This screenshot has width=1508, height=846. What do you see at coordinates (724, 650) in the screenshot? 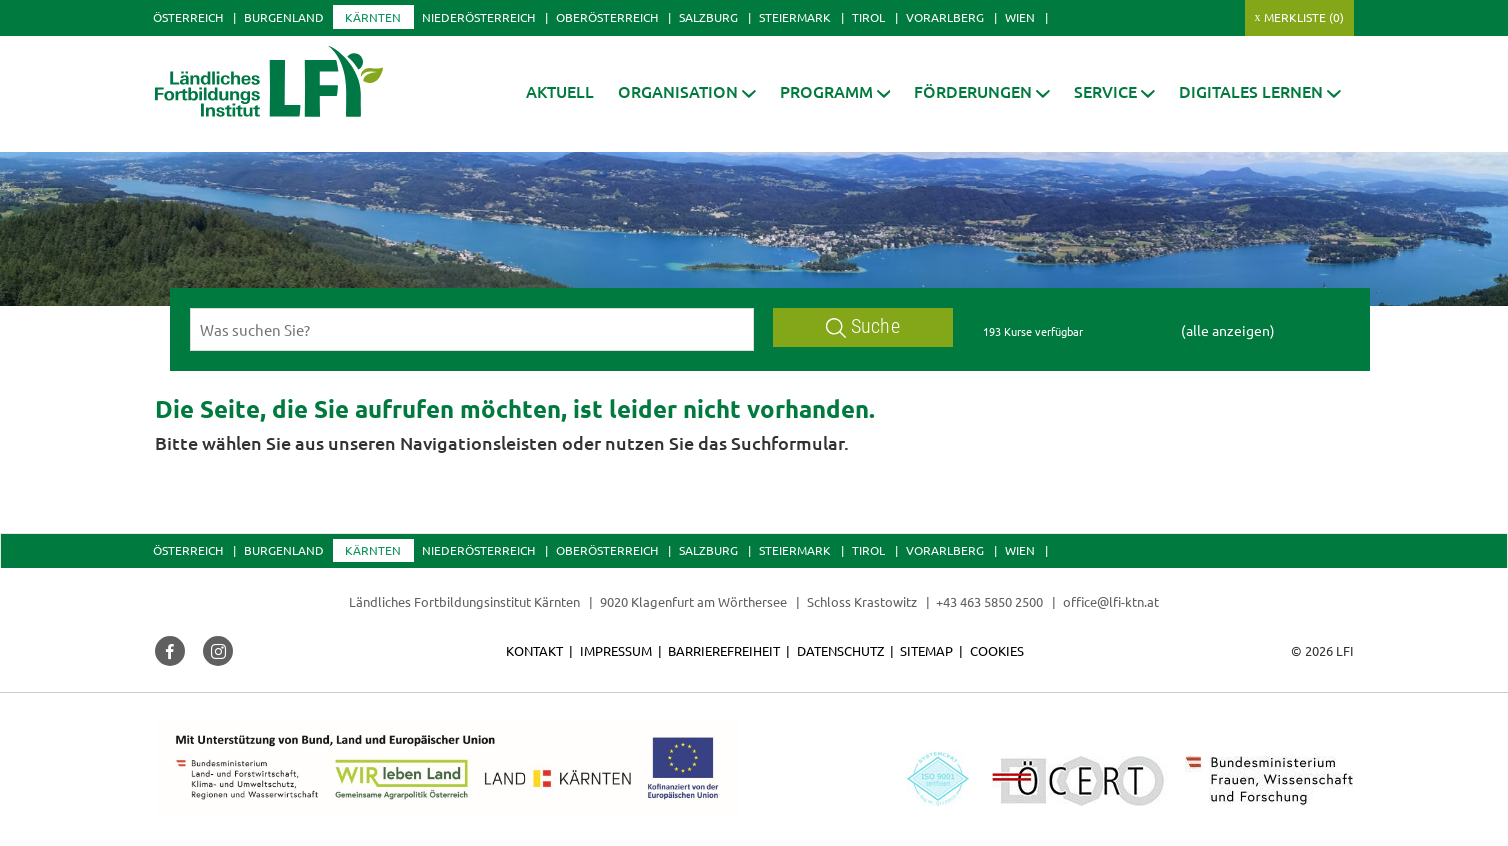
I see `Barrierefreiheit` at bounding box center [724, 650].